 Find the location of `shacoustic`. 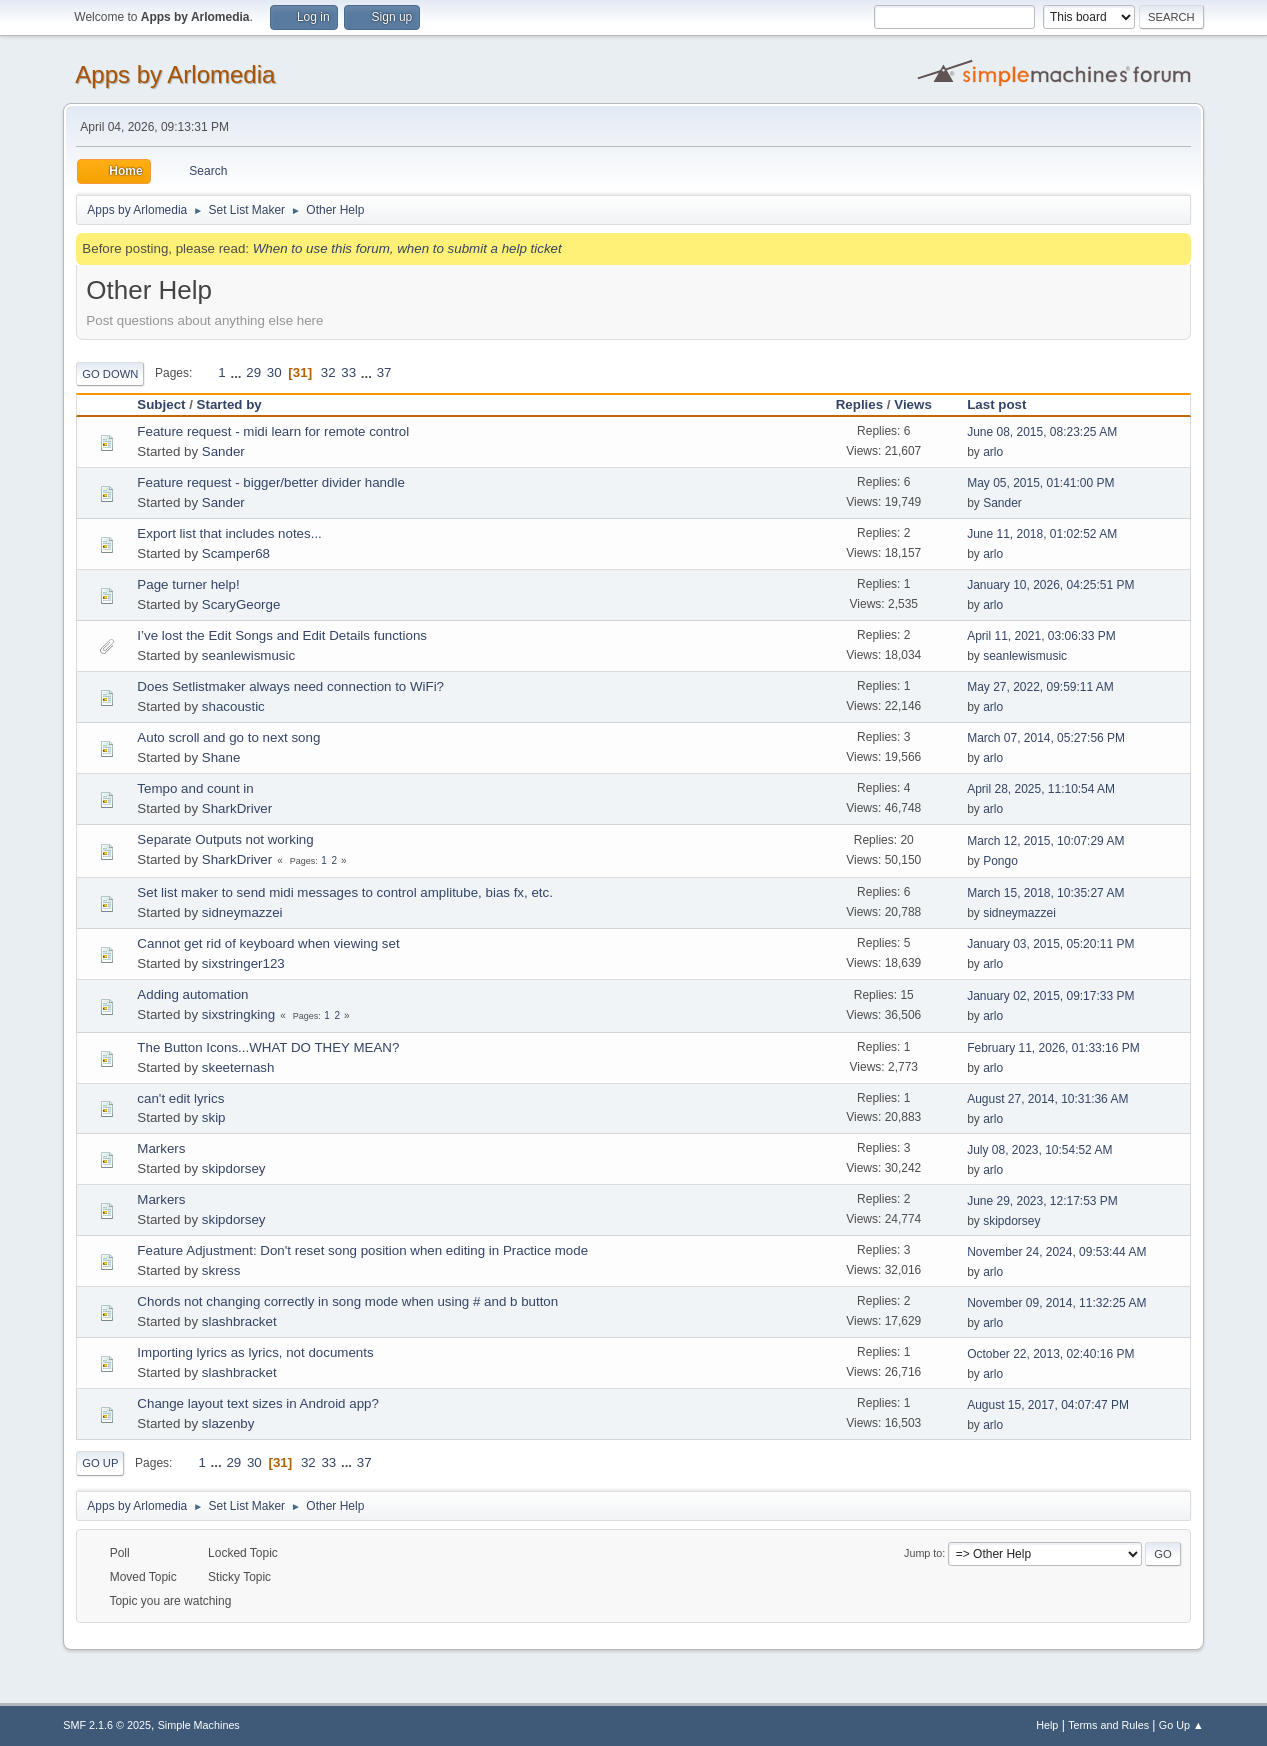

shacoustic is located at coordinates (233, 706).